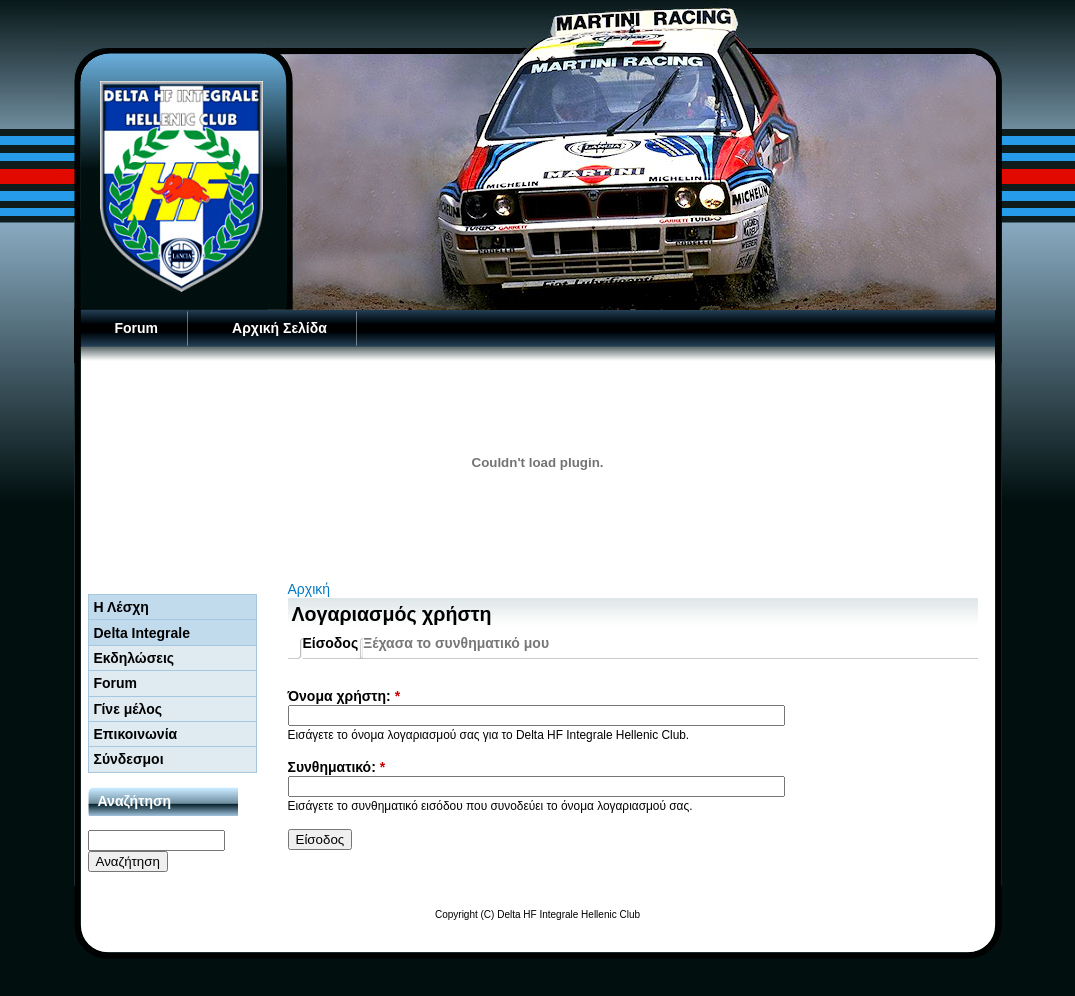 The width and height of the screenshot is (1075, 996). What do you see at coordinates (137, 328) in the screenshot?
I see `Forum` at bounding box center [137, 328].